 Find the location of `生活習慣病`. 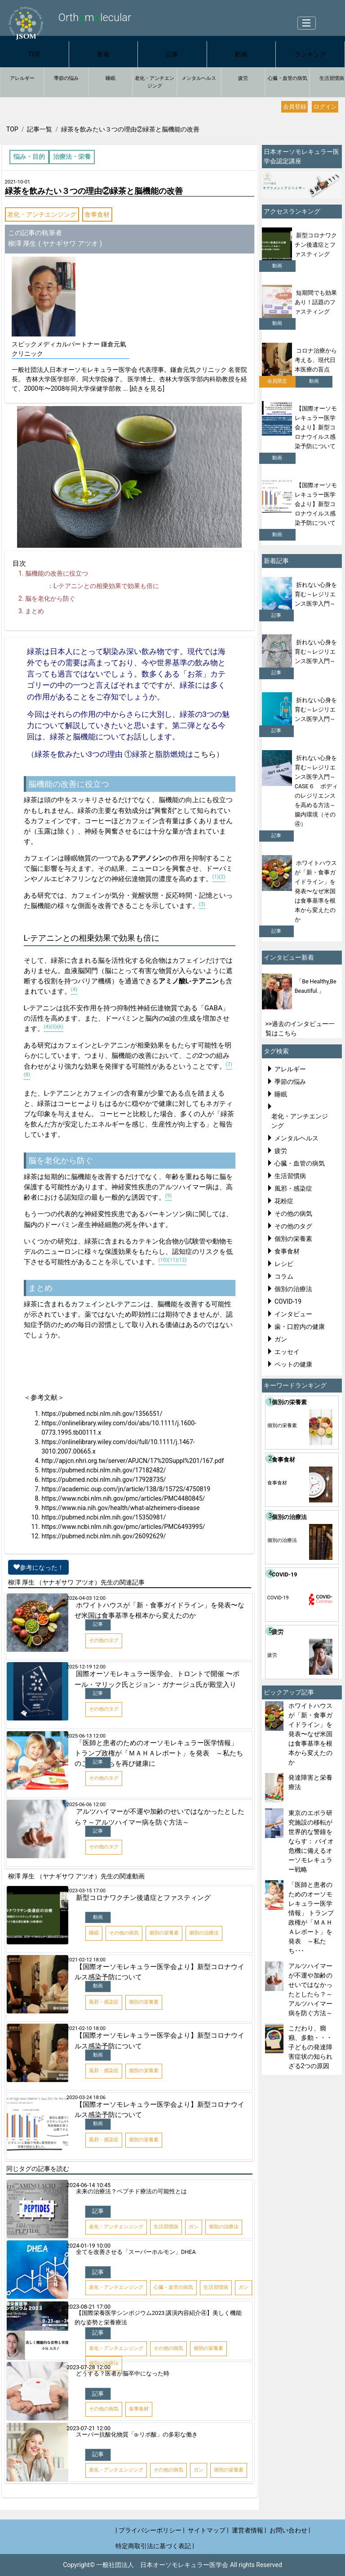

生活習慣病 is located at coordinates (290, 1175).